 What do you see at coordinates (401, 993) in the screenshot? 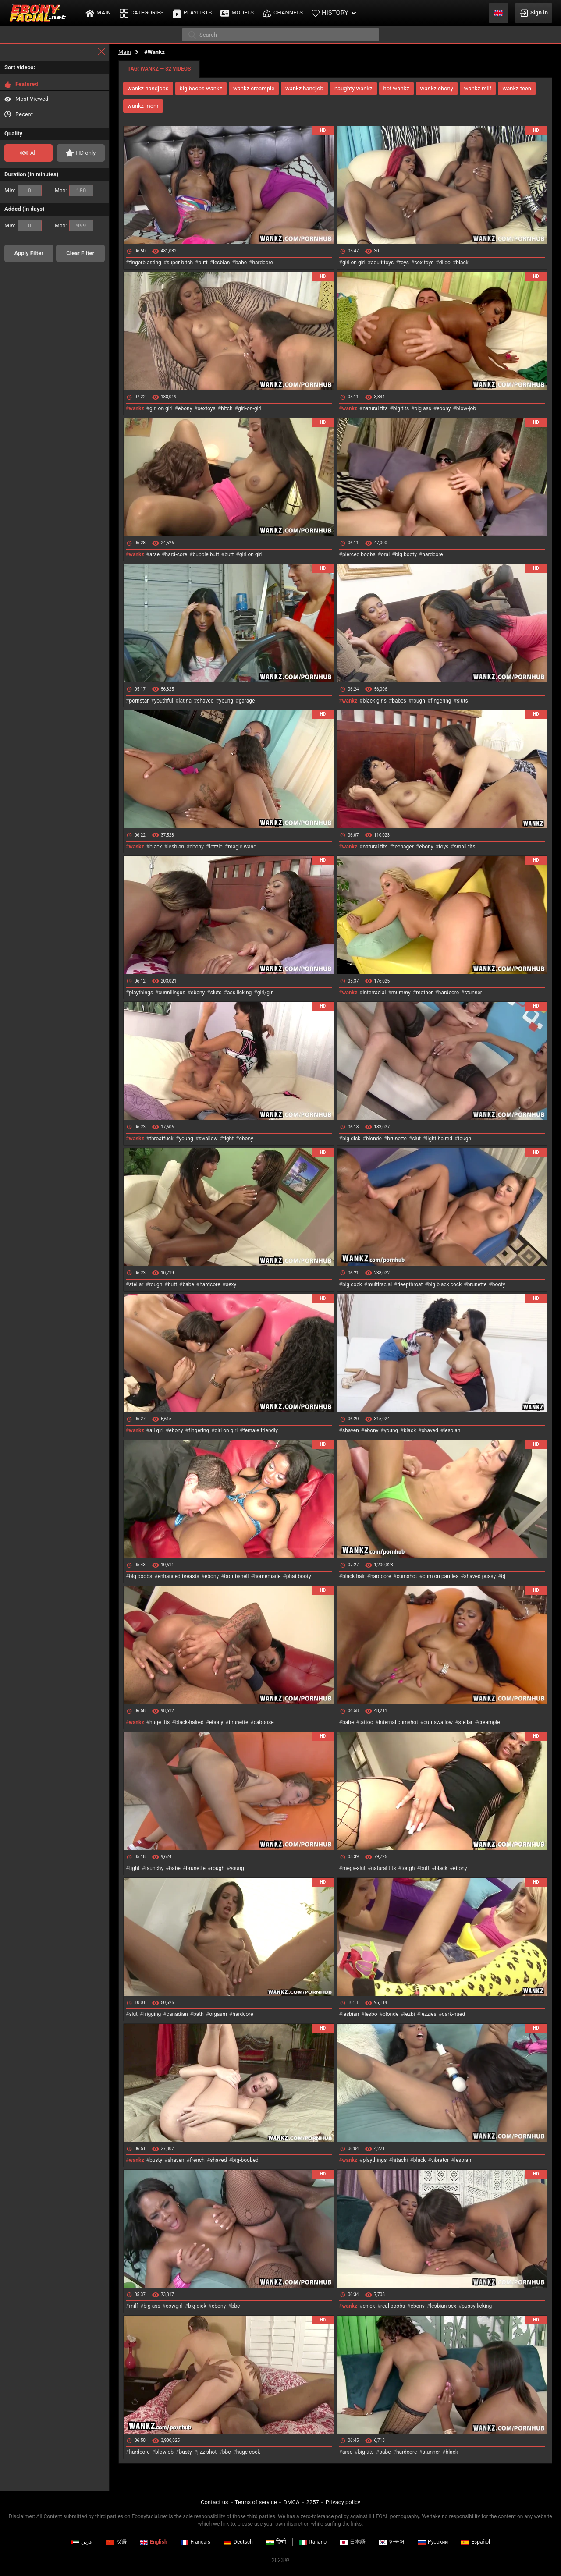
I see `mummy` at bounding box center [401, 993].